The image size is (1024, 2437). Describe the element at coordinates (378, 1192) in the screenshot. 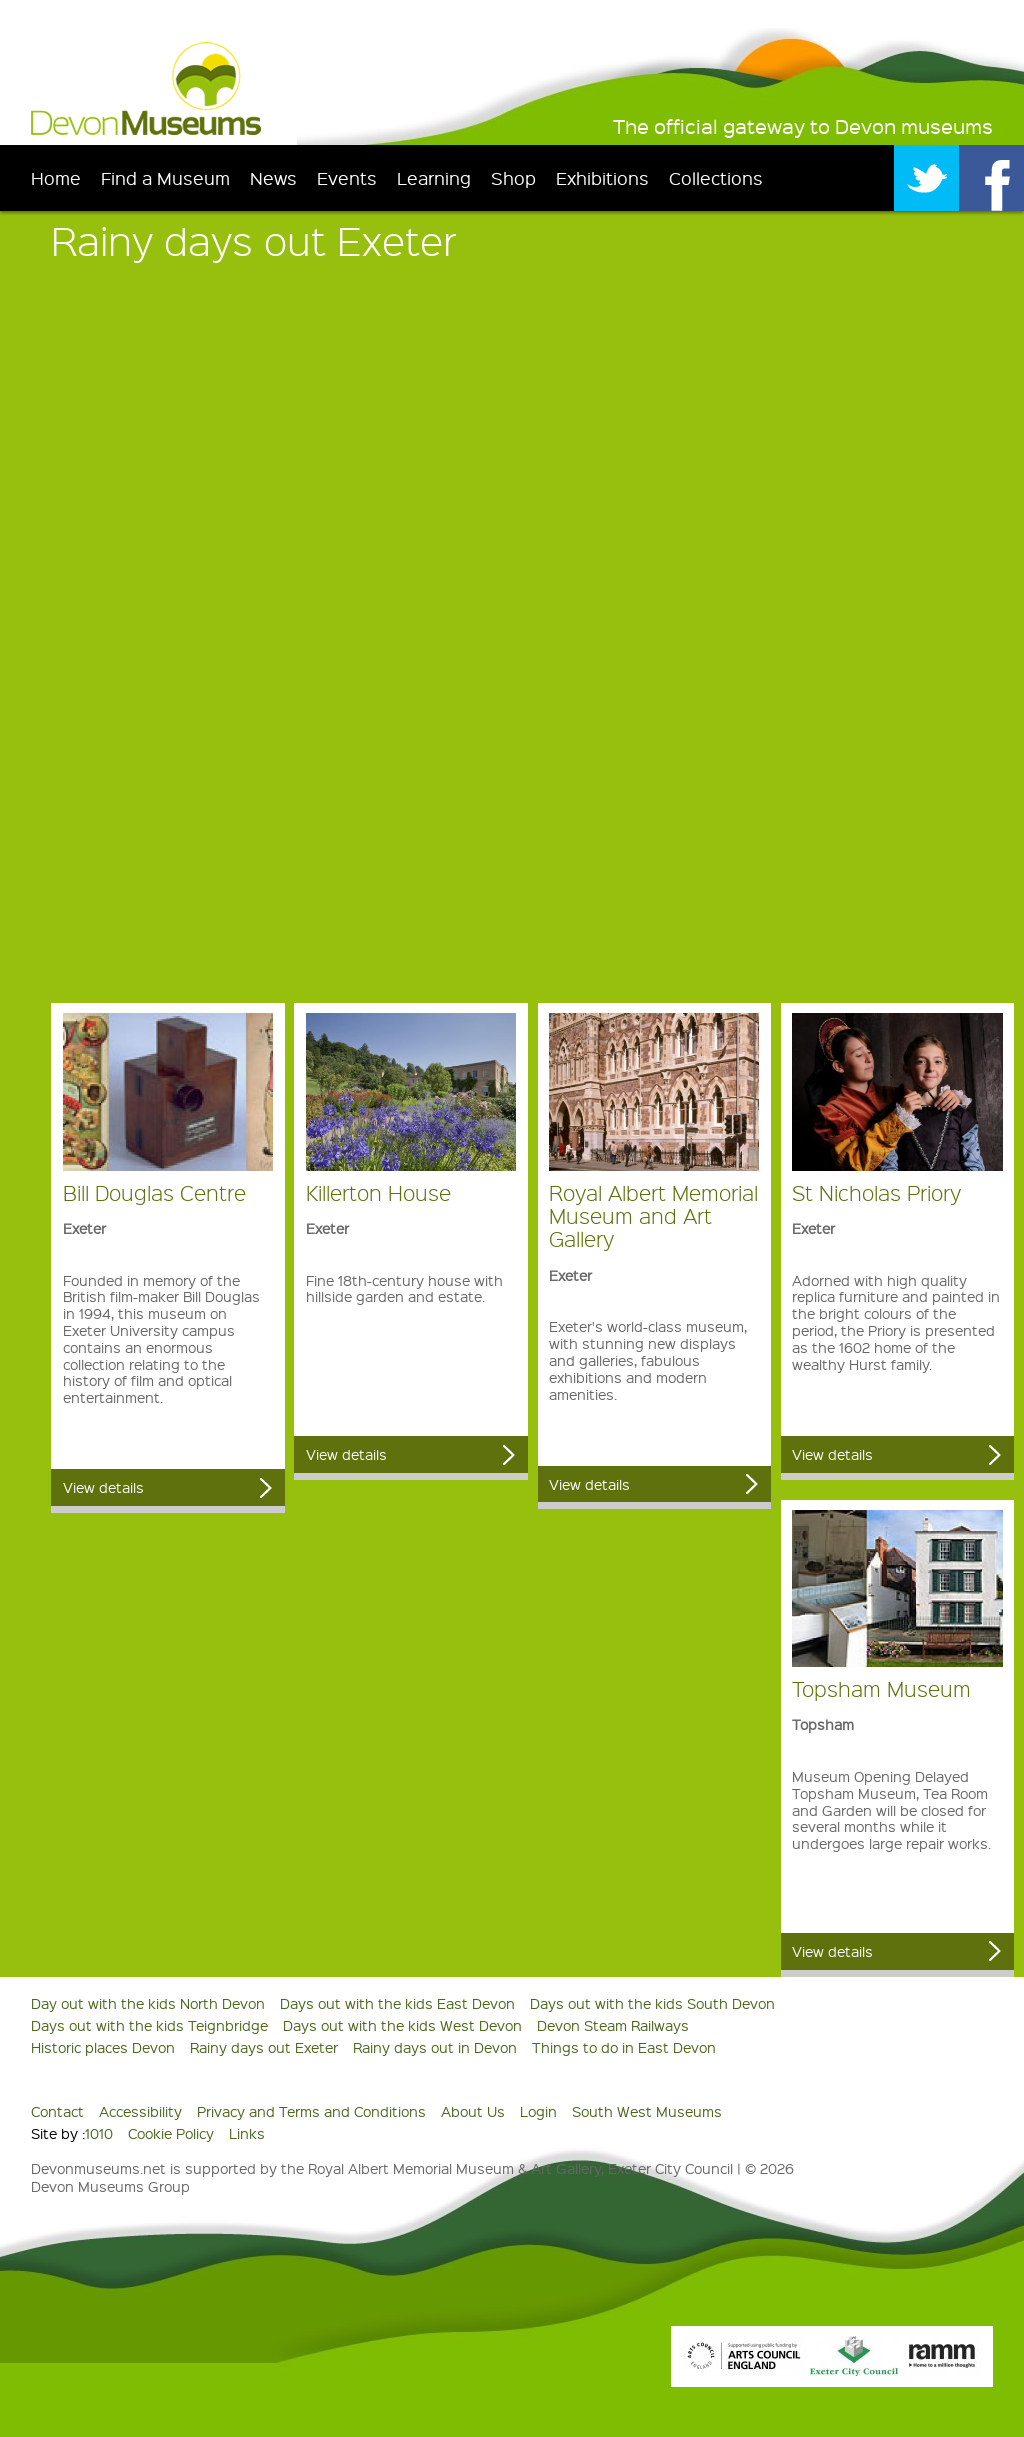

I see `Killerton House` at that location.